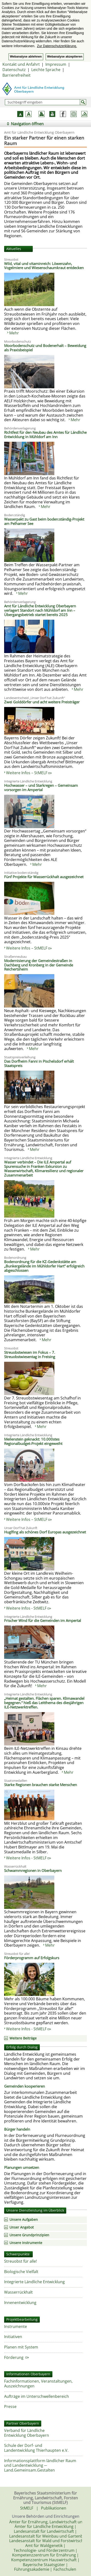  What do you see at coordinates (16, 2357) in the screenshot?
I see `Förderung` at bounding box center [16, 2357].